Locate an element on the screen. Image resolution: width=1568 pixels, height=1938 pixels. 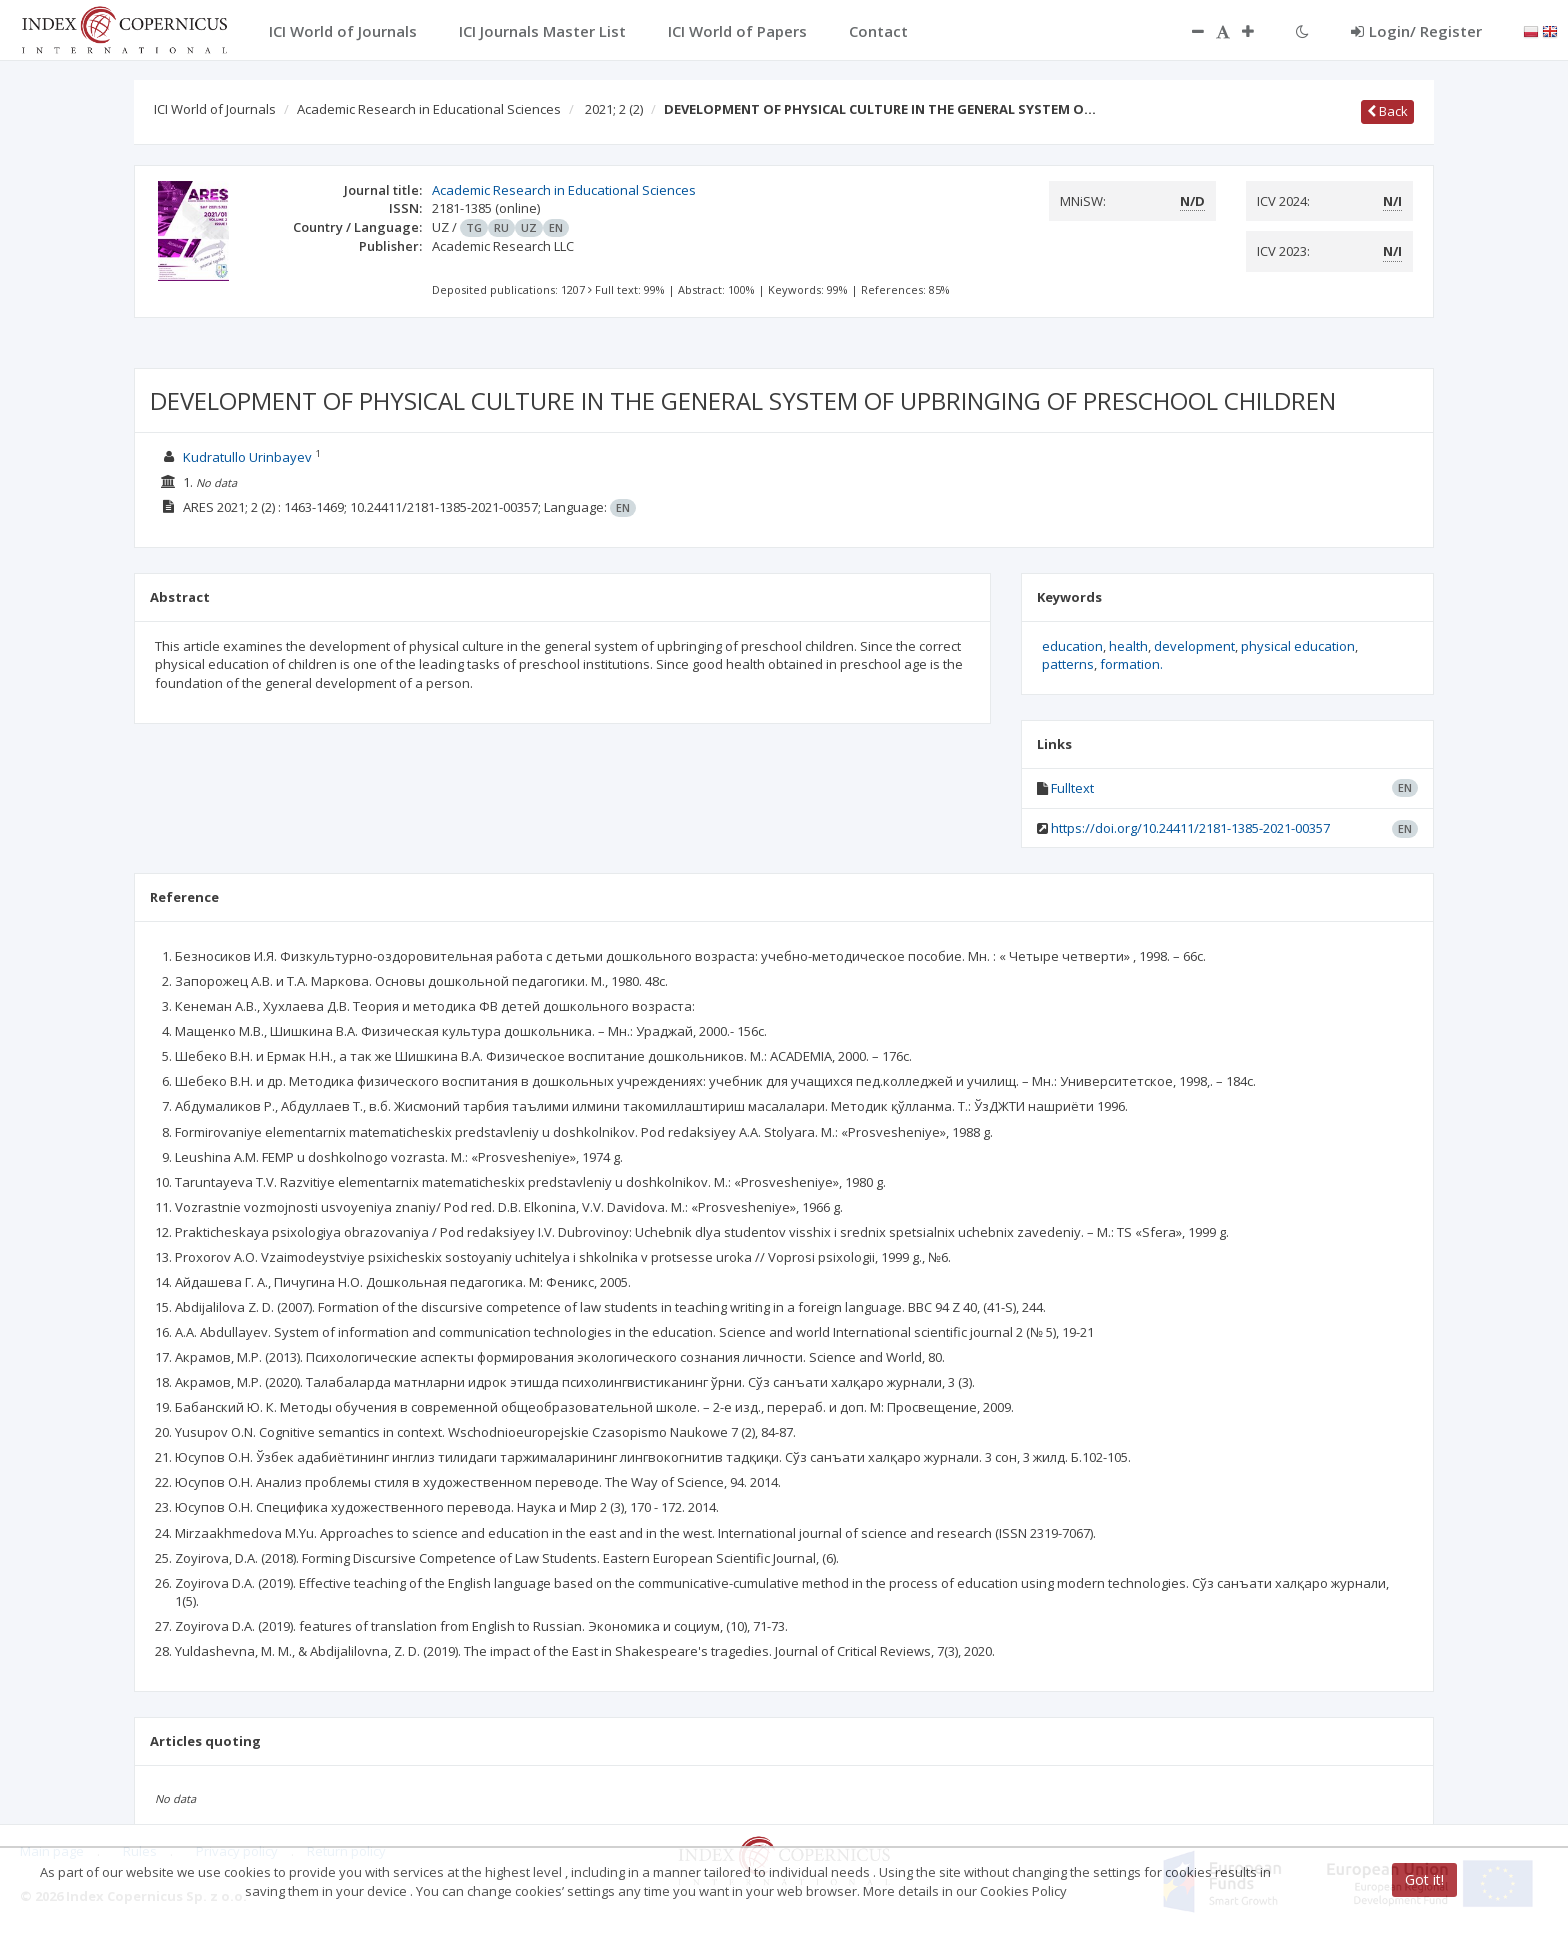
health is located at coordinates (1128, 646).